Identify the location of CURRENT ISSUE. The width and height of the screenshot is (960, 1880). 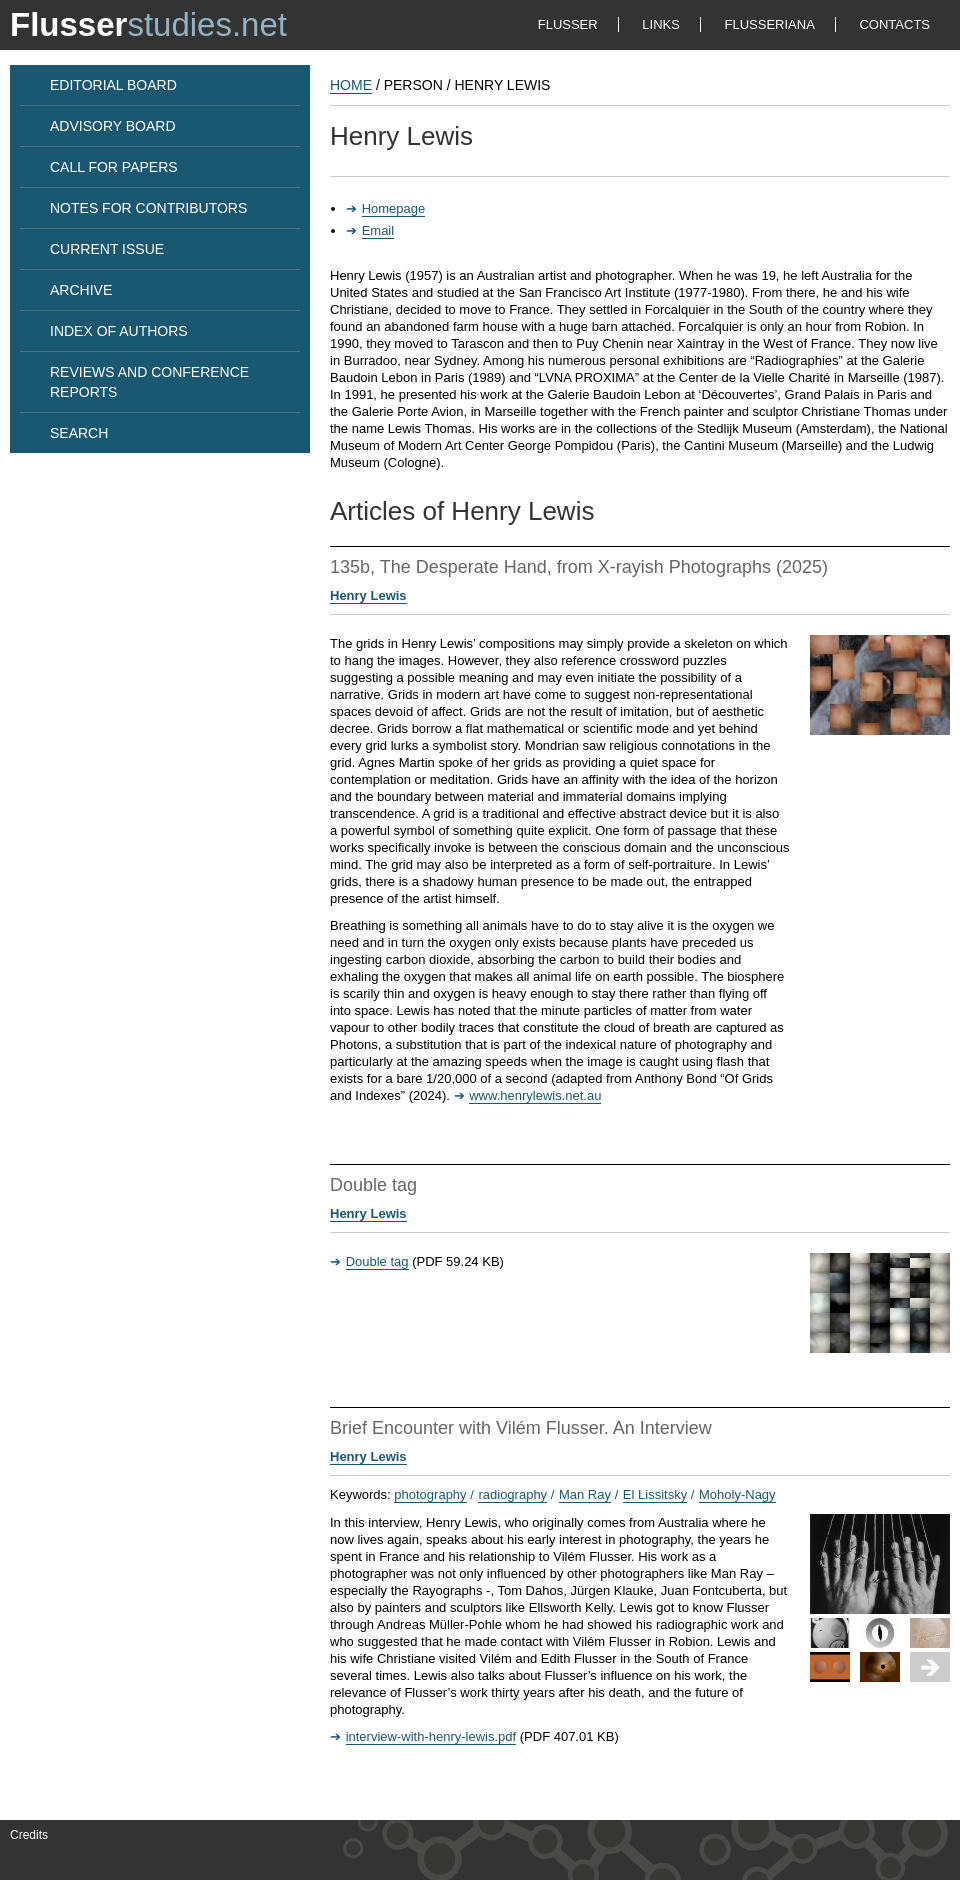
(107, 249).